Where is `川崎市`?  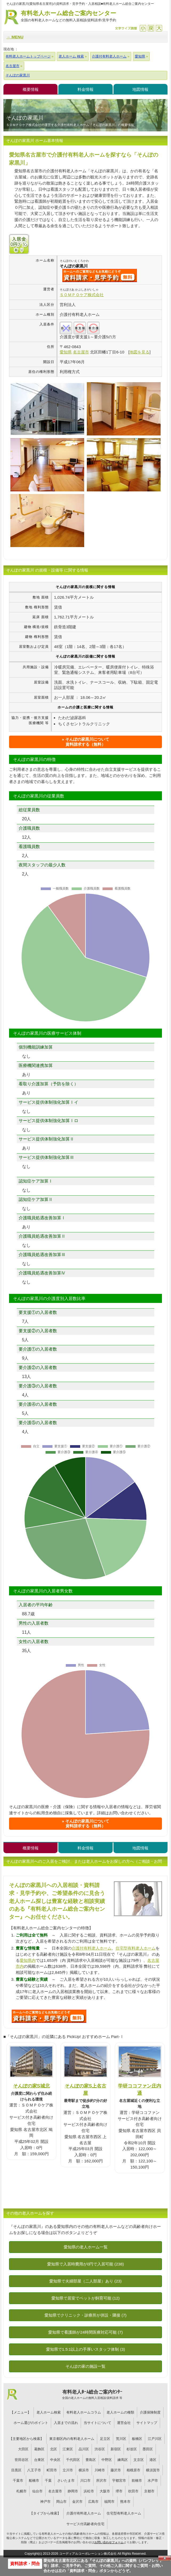 川崎市 is located at coordinates (100, 2470).